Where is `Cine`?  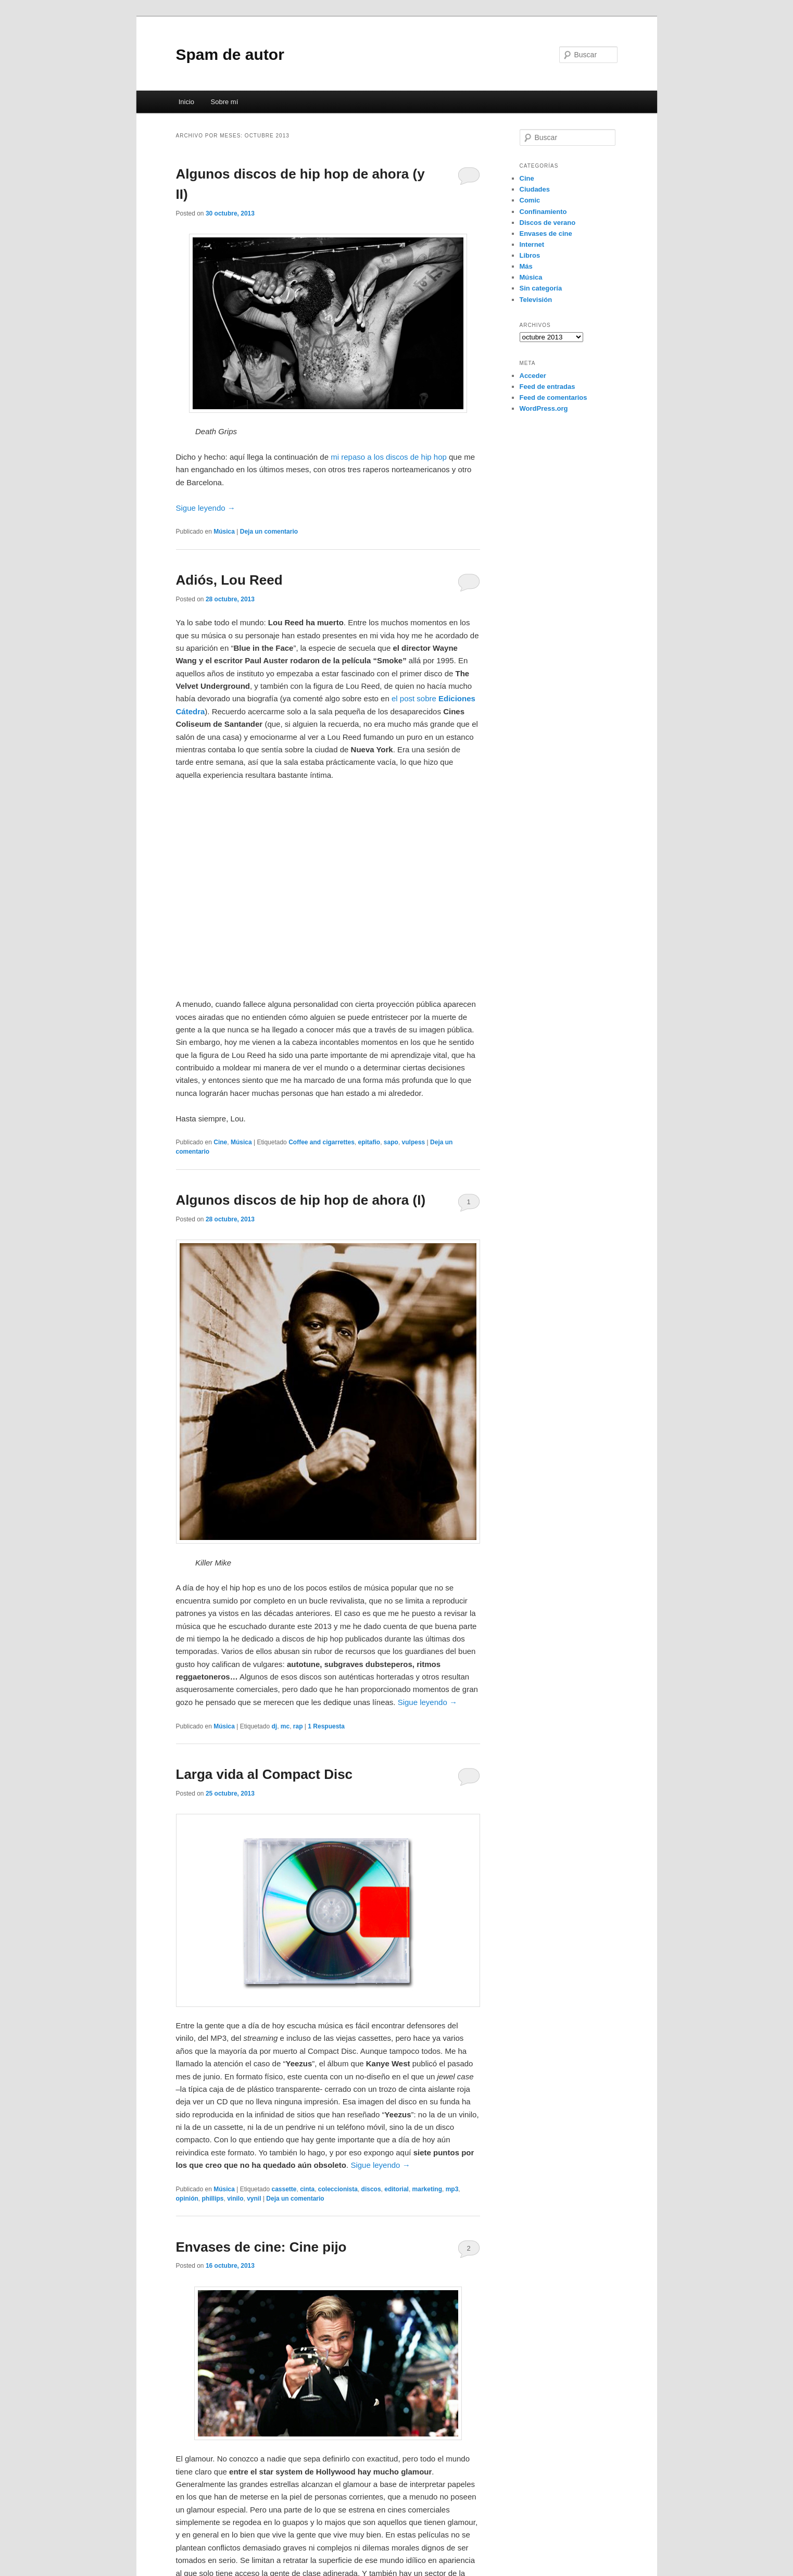
Cine is located at coordinates (220, 1142).